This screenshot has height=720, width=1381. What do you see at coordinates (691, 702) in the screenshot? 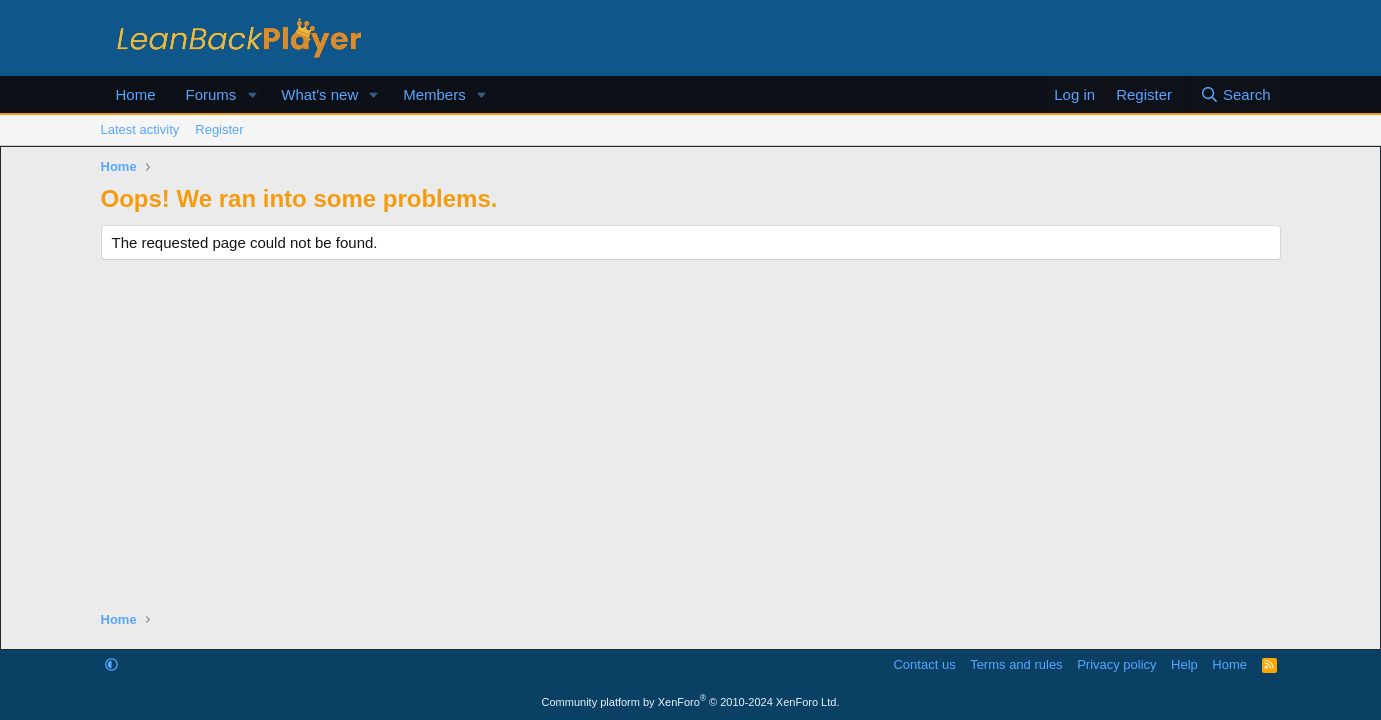
I see `Community platform by XenForo` at bounding box center [691, 702].